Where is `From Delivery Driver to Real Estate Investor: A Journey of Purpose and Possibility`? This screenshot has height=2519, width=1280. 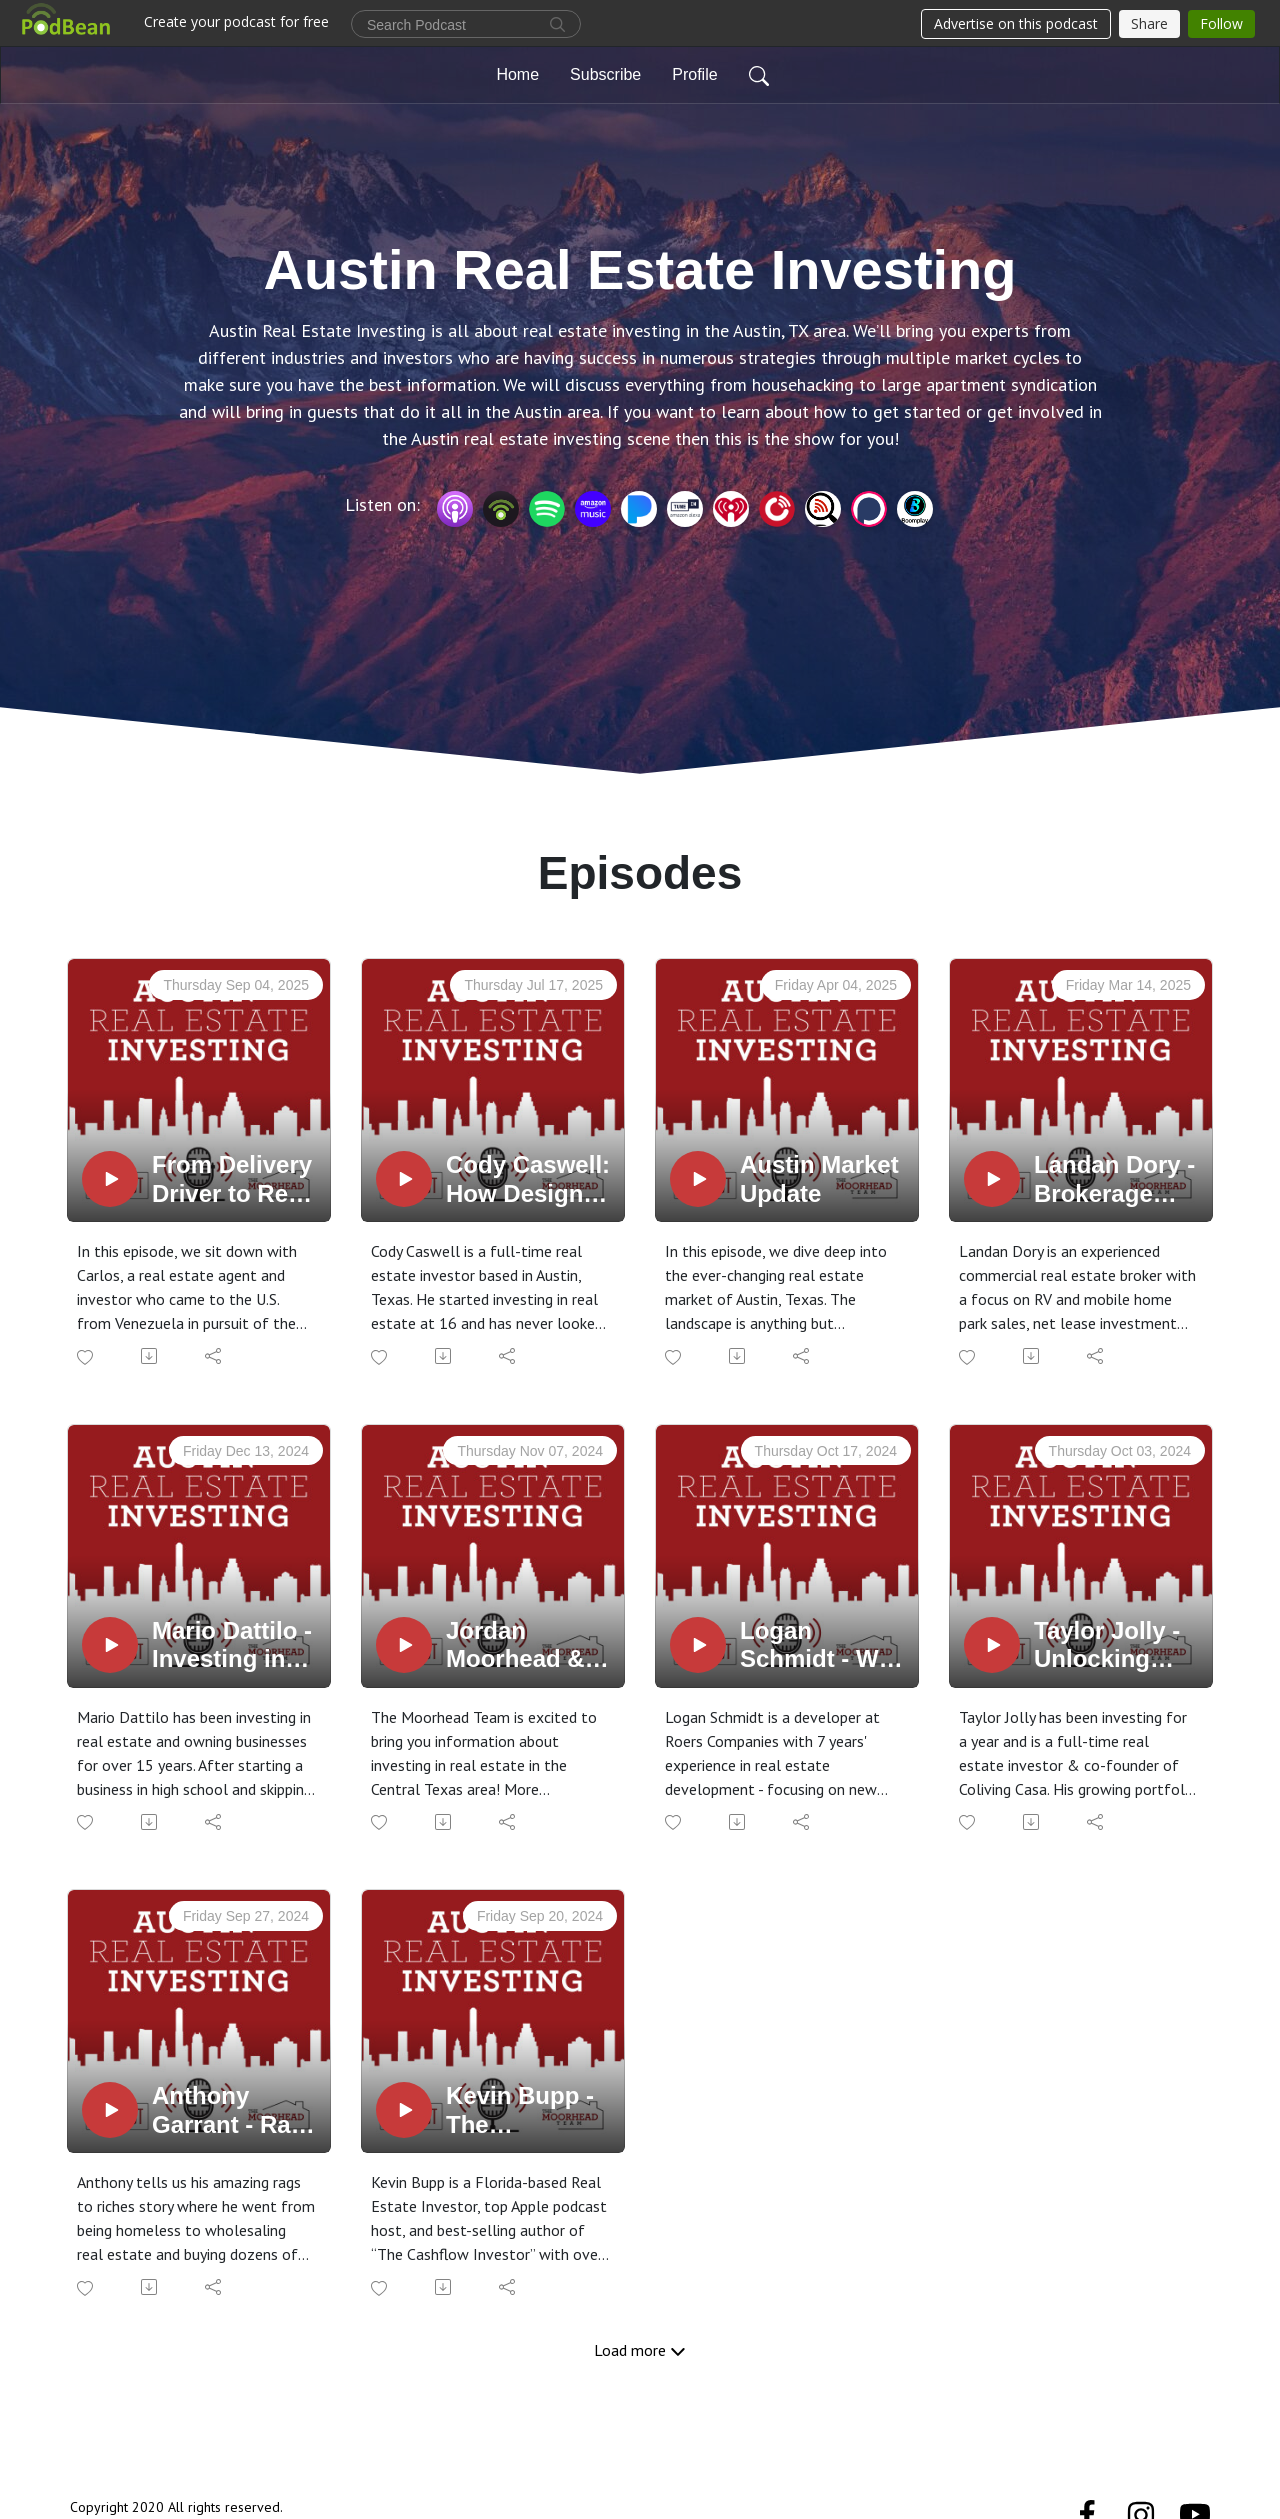 From Delivery Driver to Real Estate Investor: A Journey of Purpose and Possibility is located at coordinates (232, 1180).